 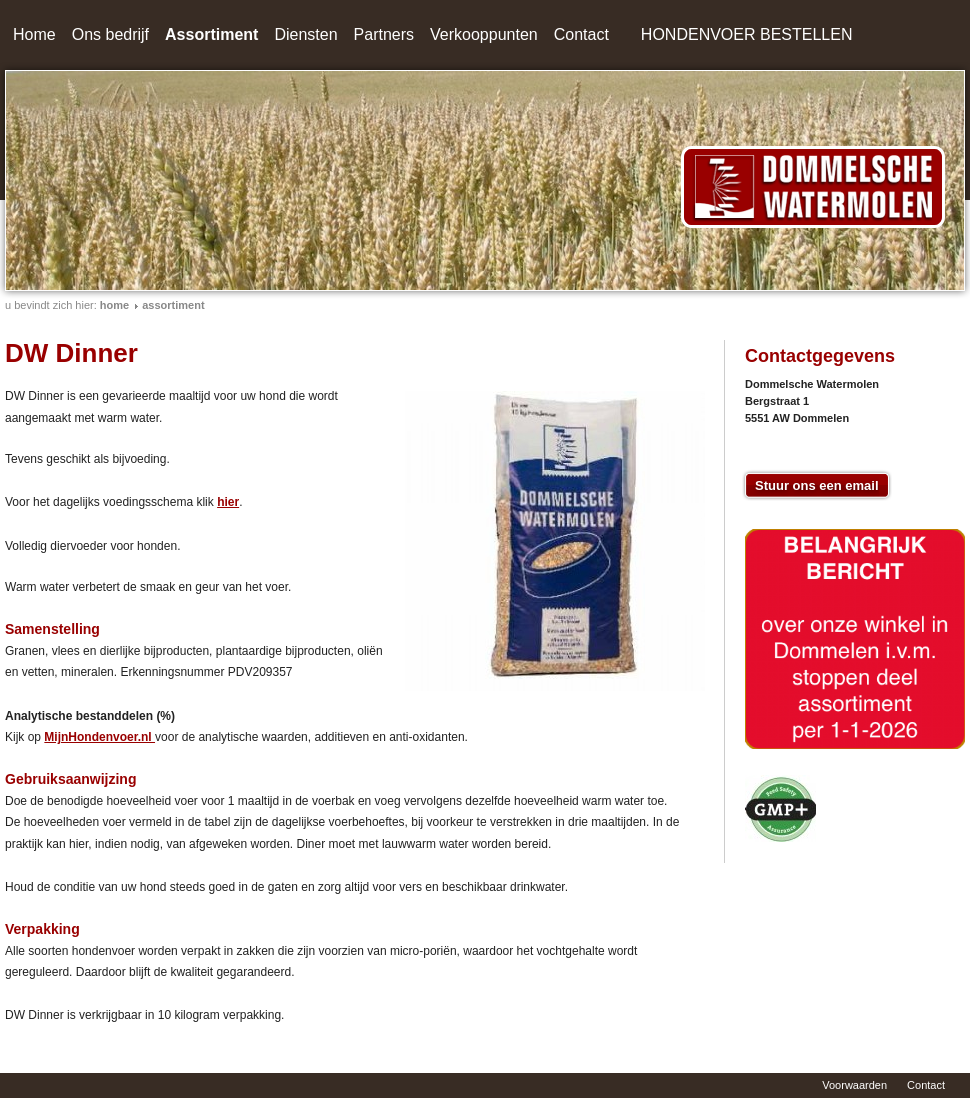 What do you see at coordinates (484, 34) in the screenshot?
I see `Verkooppunten` at bounding box center [484, 34].